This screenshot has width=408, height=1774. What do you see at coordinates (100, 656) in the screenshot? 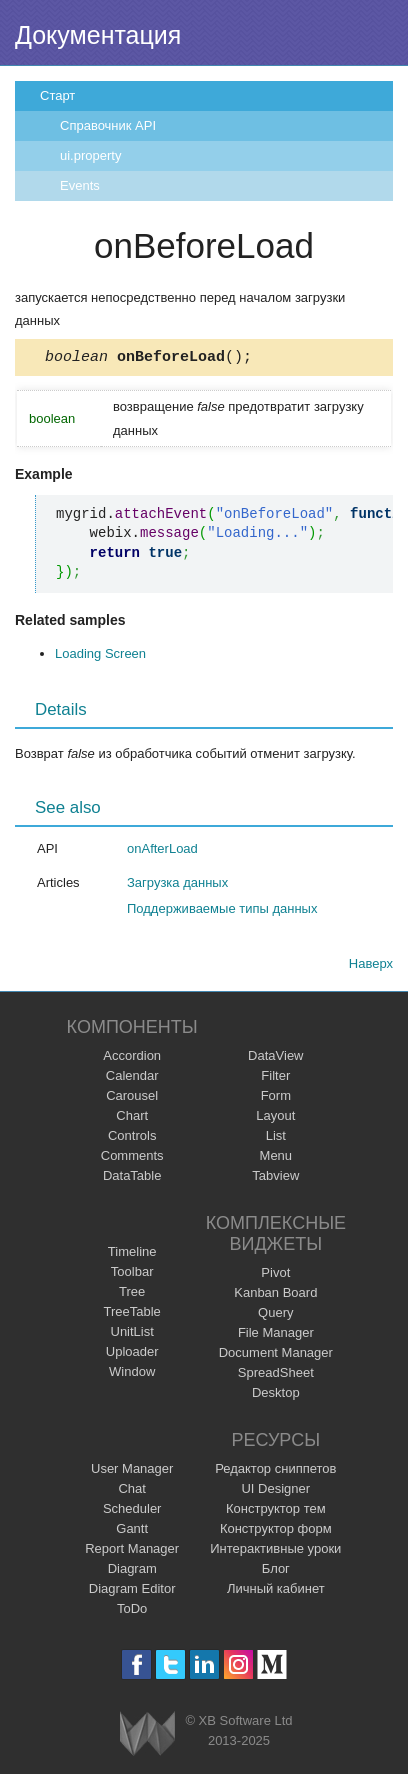
I see `Loading Screen` at bounding box center [100, 656].